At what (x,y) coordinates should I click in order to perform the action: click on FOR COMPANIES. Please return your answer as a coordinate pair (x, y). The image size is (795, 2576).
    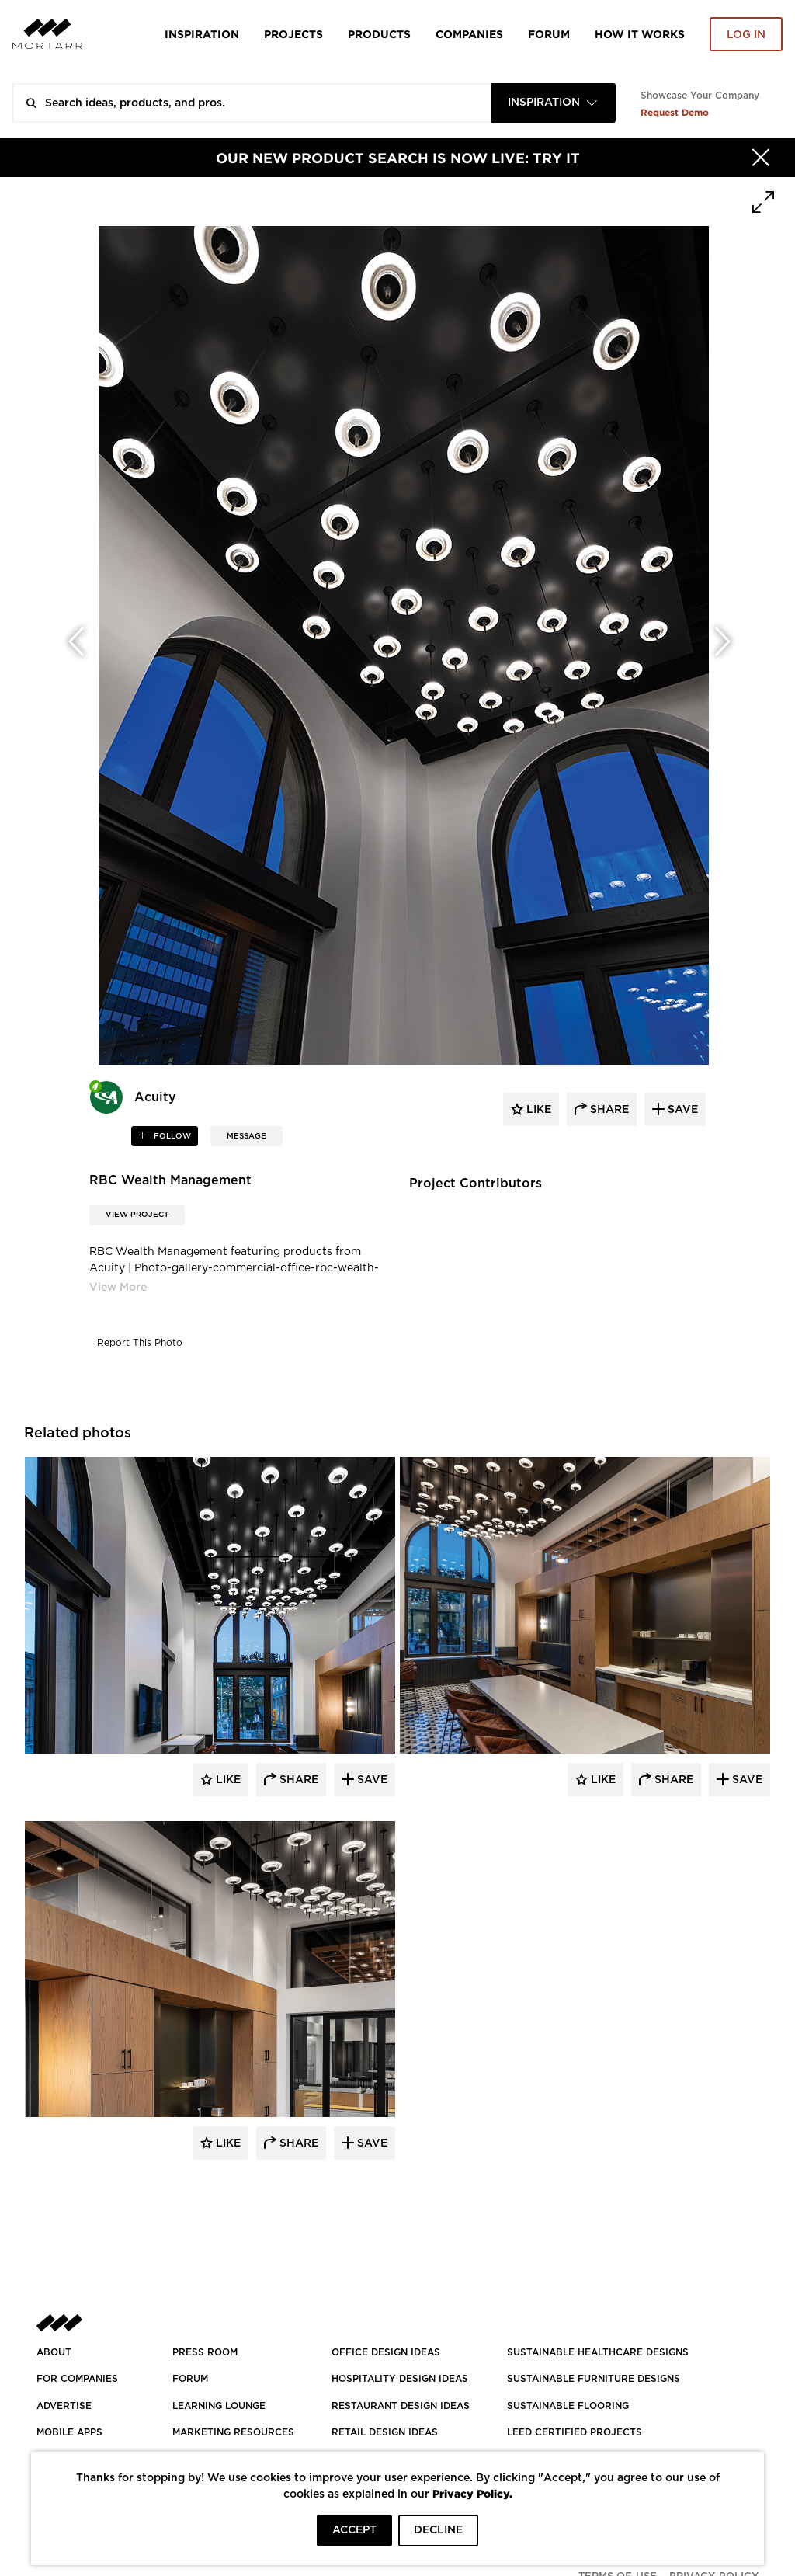
    Looking at the image, I should click on (77, 2378).